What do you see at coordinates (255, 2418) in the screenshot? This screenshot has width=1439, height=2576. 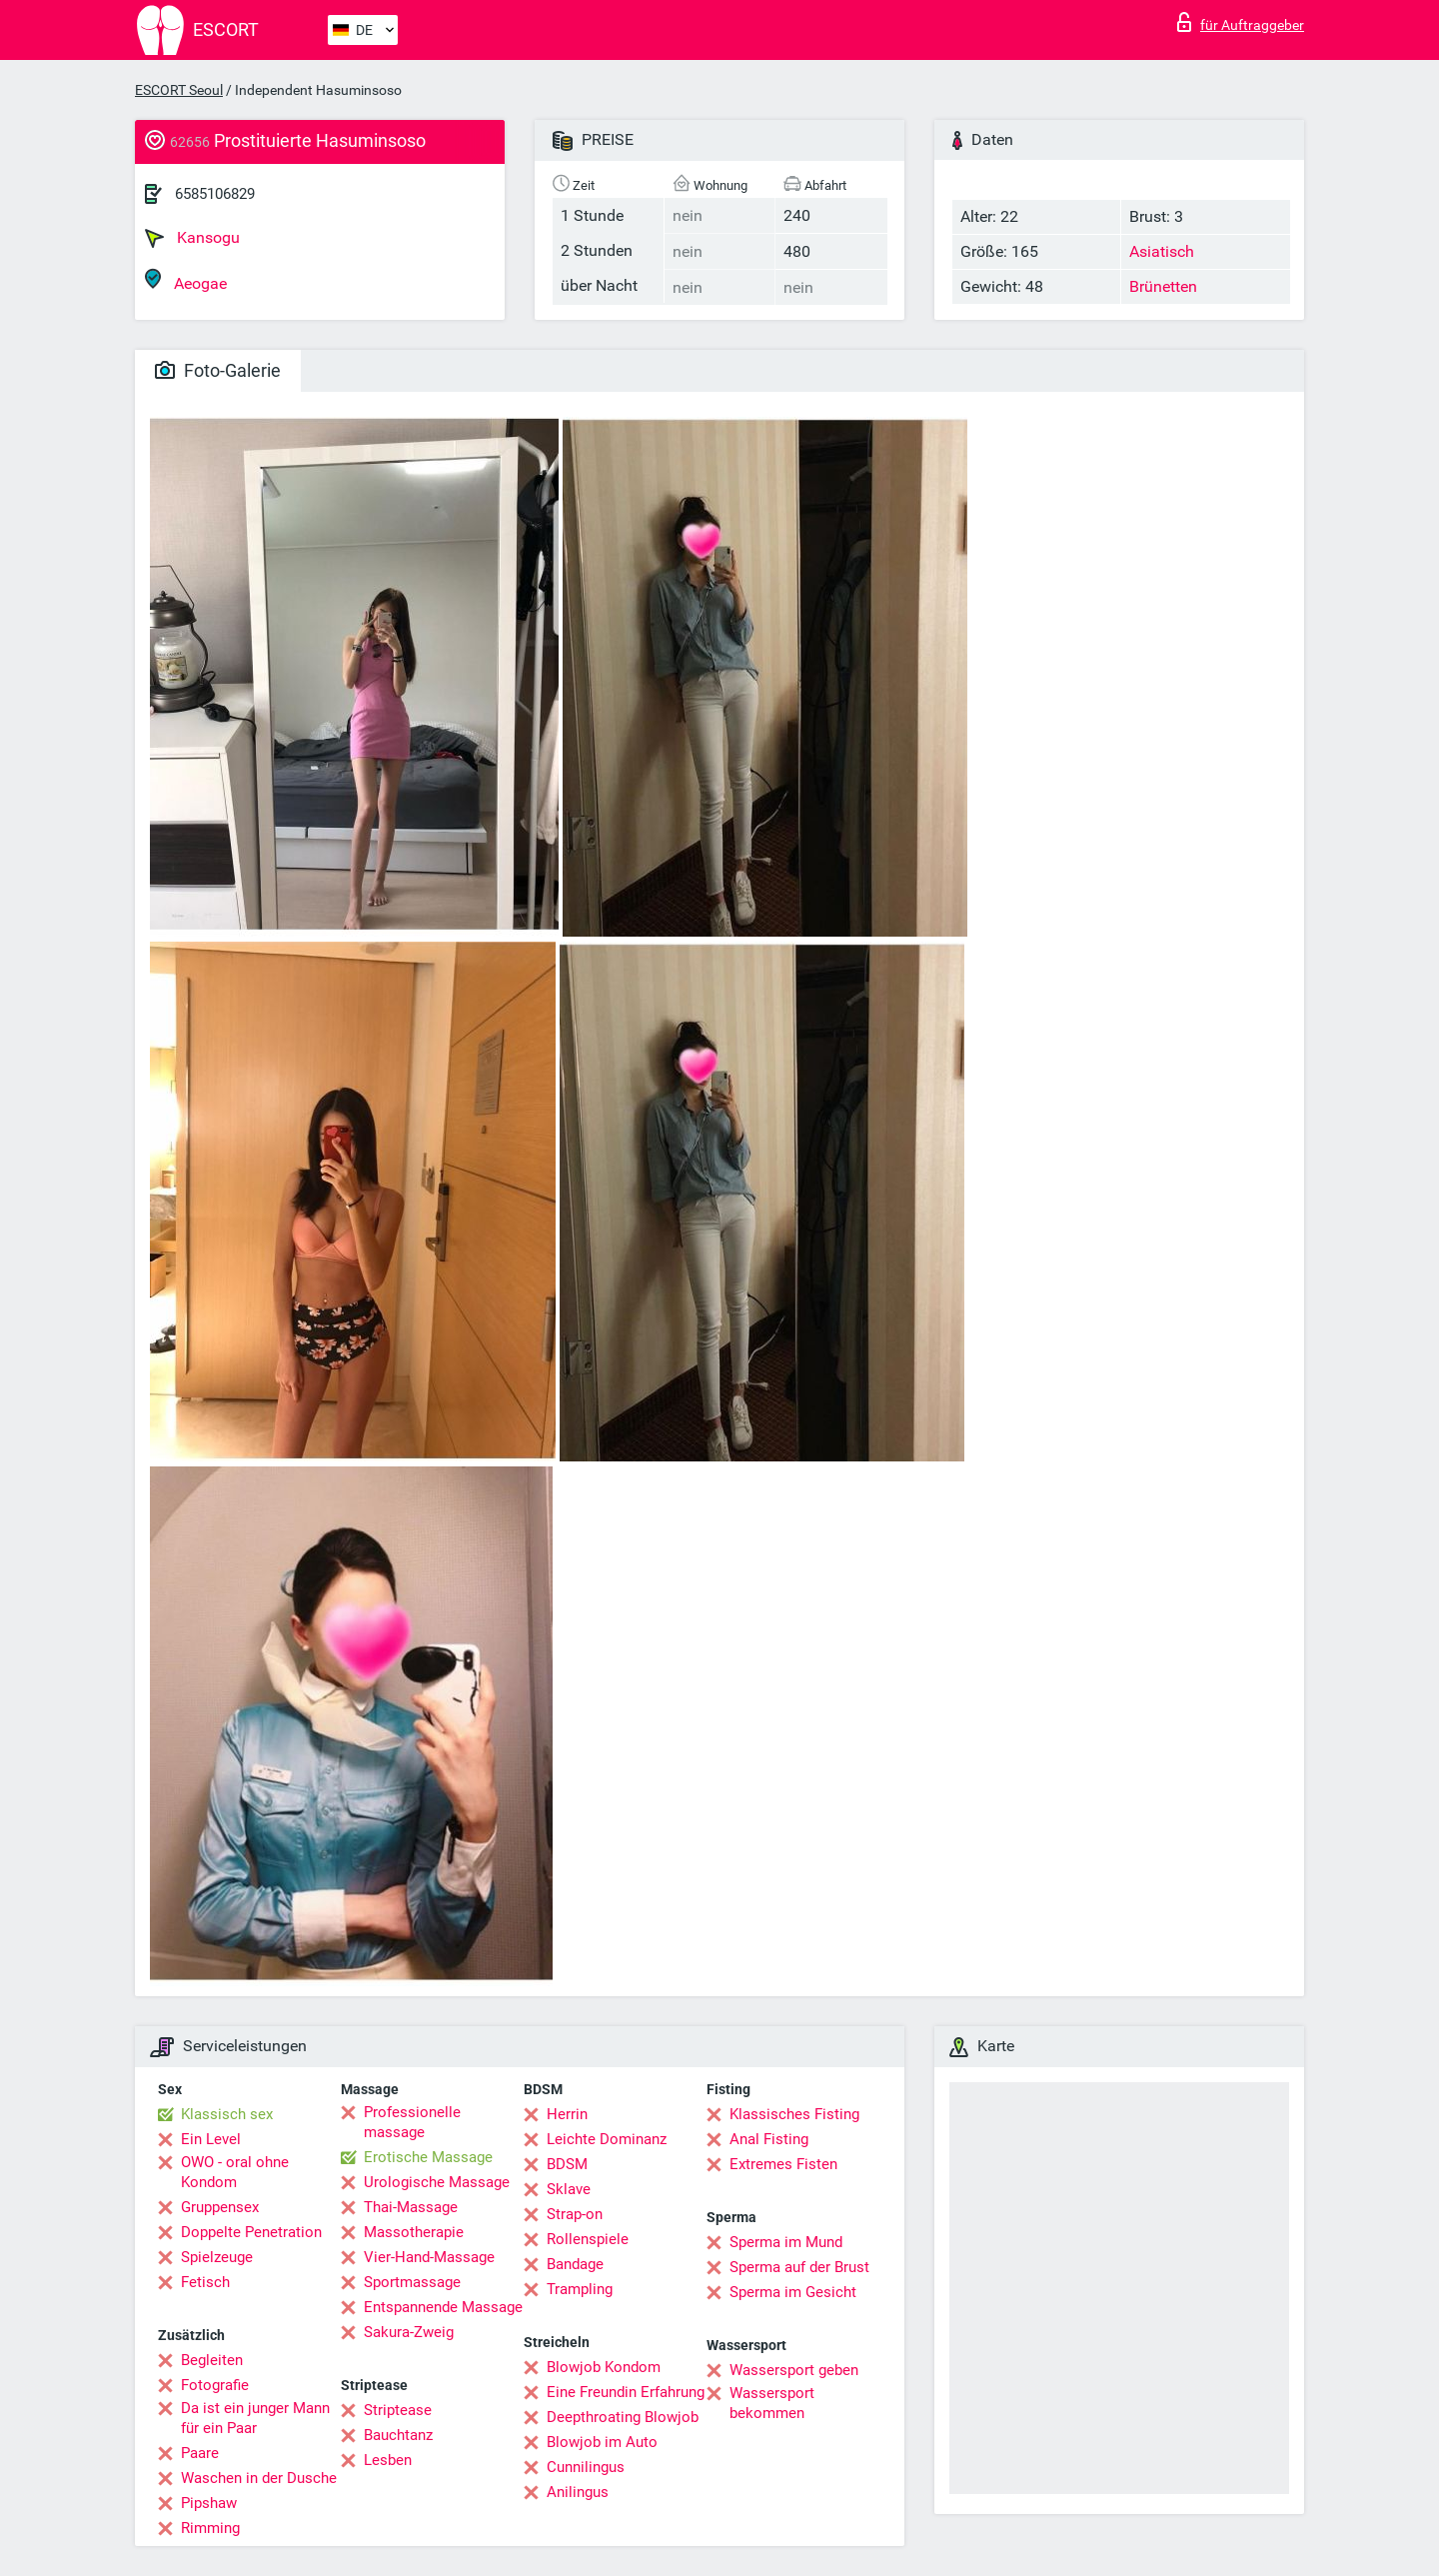 I see `Da ist ein junger Mann für ein Paar` at bounding box center [255, 2418].